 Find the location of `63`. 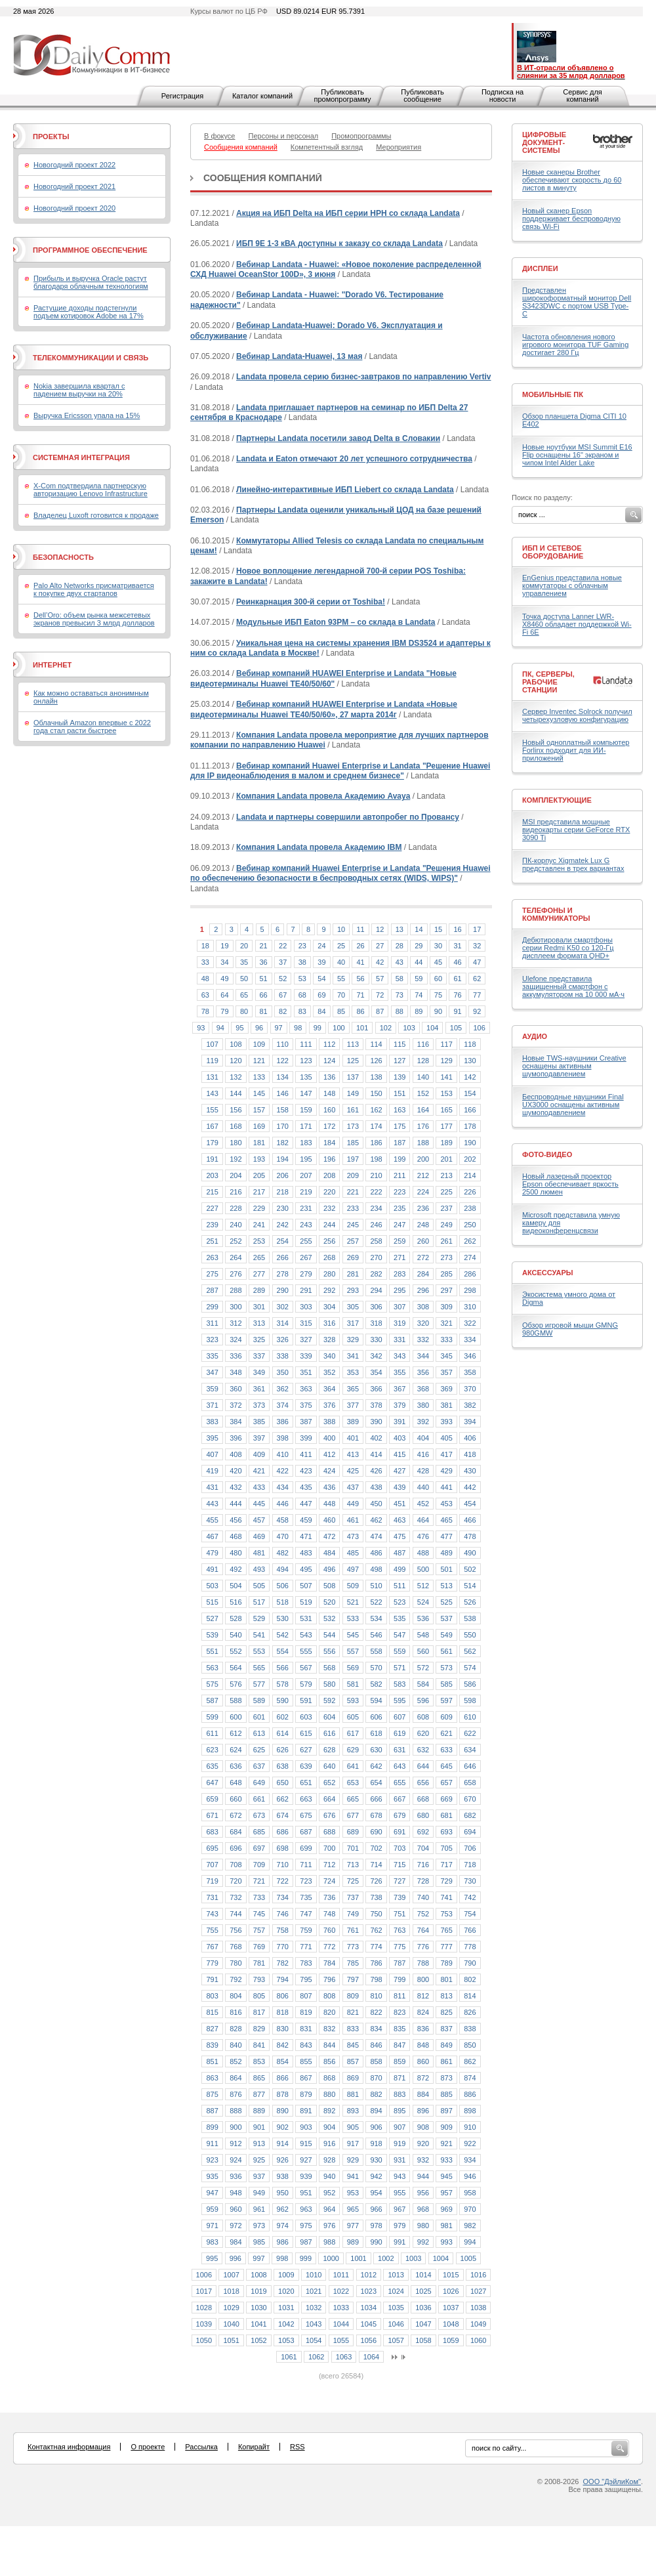

63 is located at coordinates (205, 995).